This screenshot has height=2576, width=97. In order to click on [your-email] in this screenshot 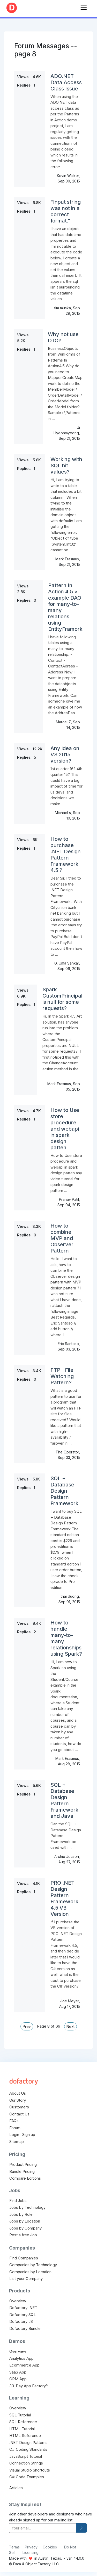, I will do `click(42, 2528)`.